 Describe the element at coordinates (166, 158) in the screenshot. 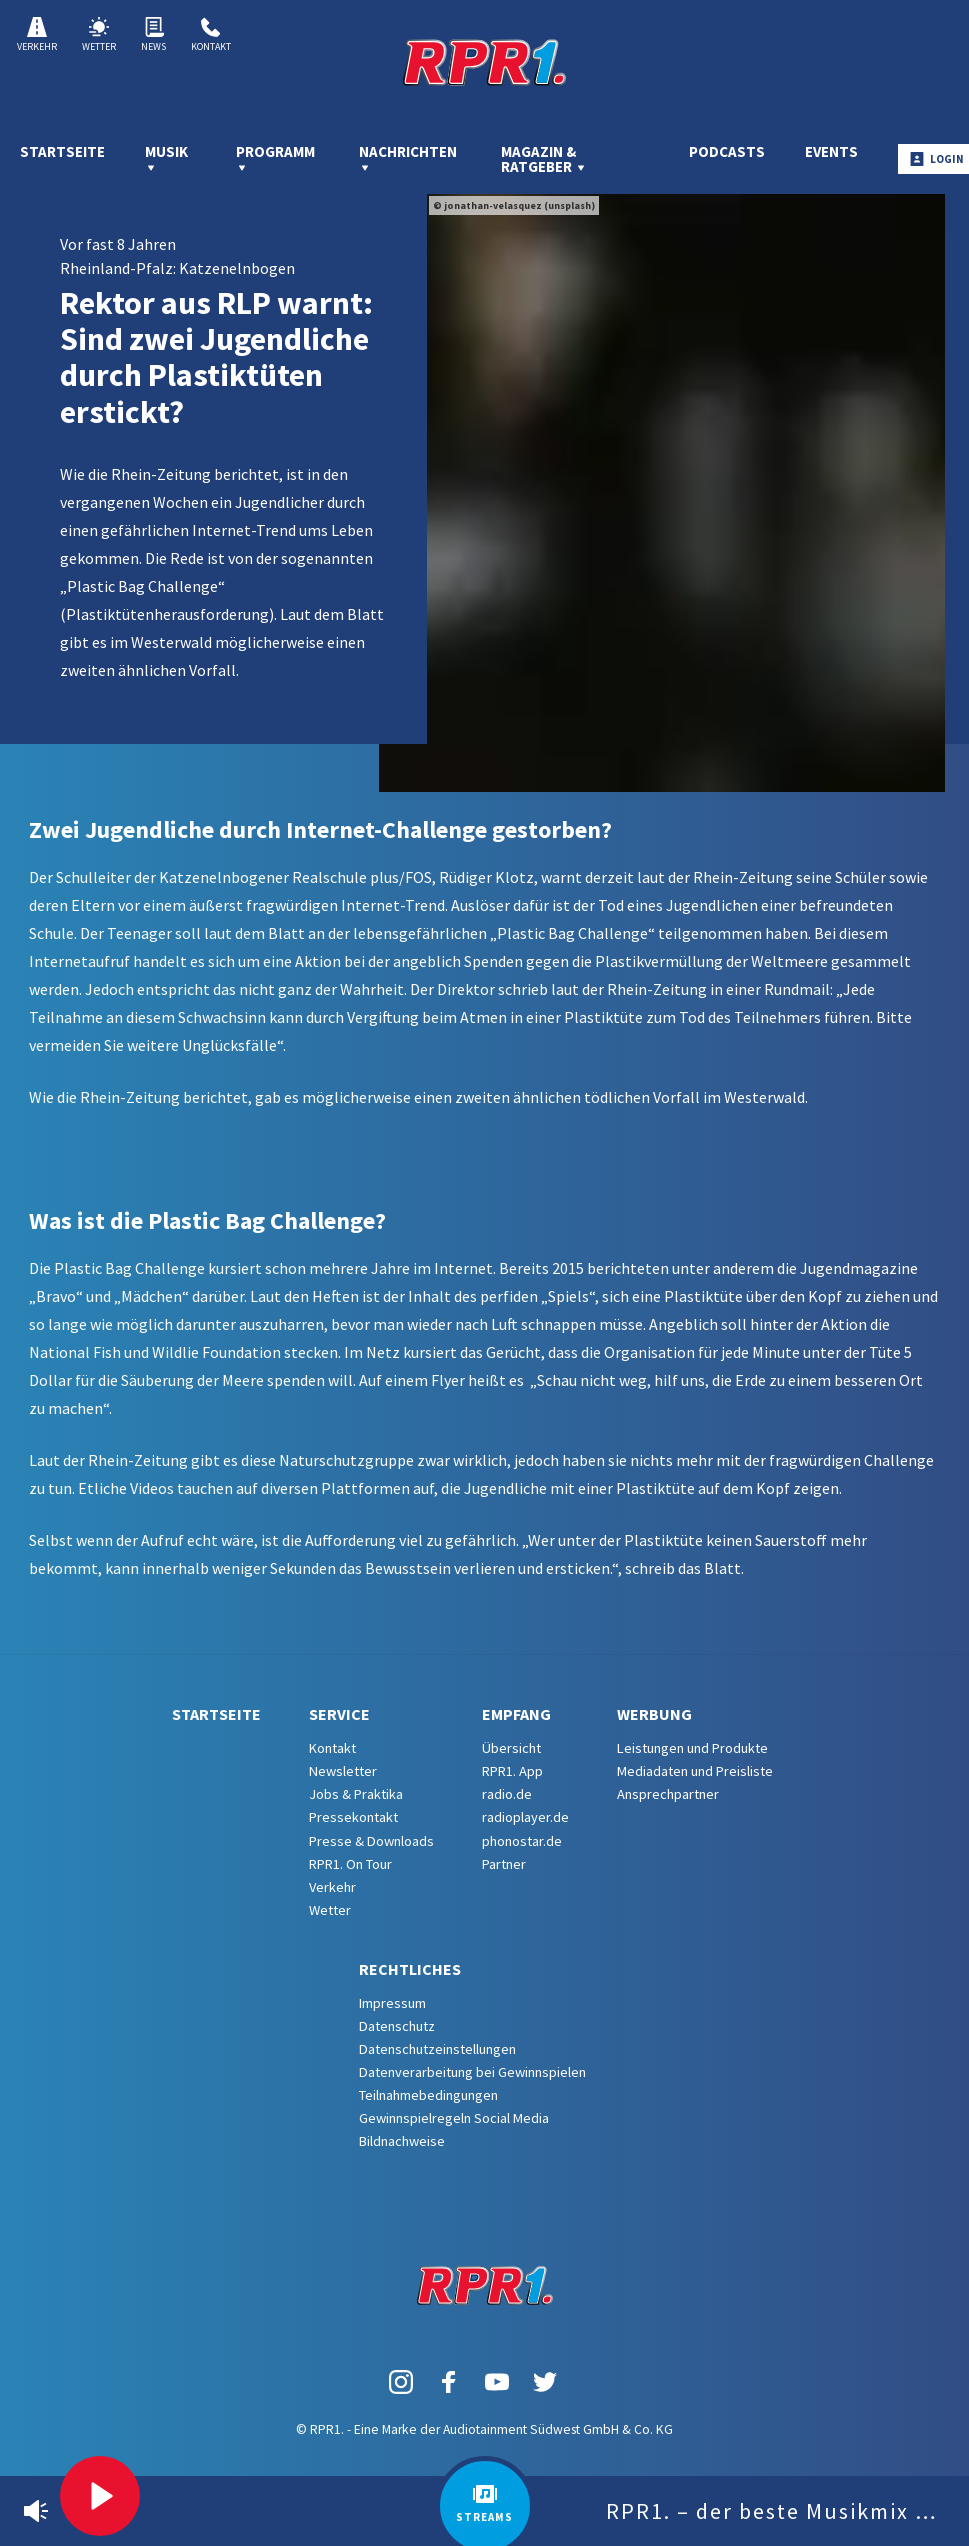

I see `Musik [menuitem]` at that location.